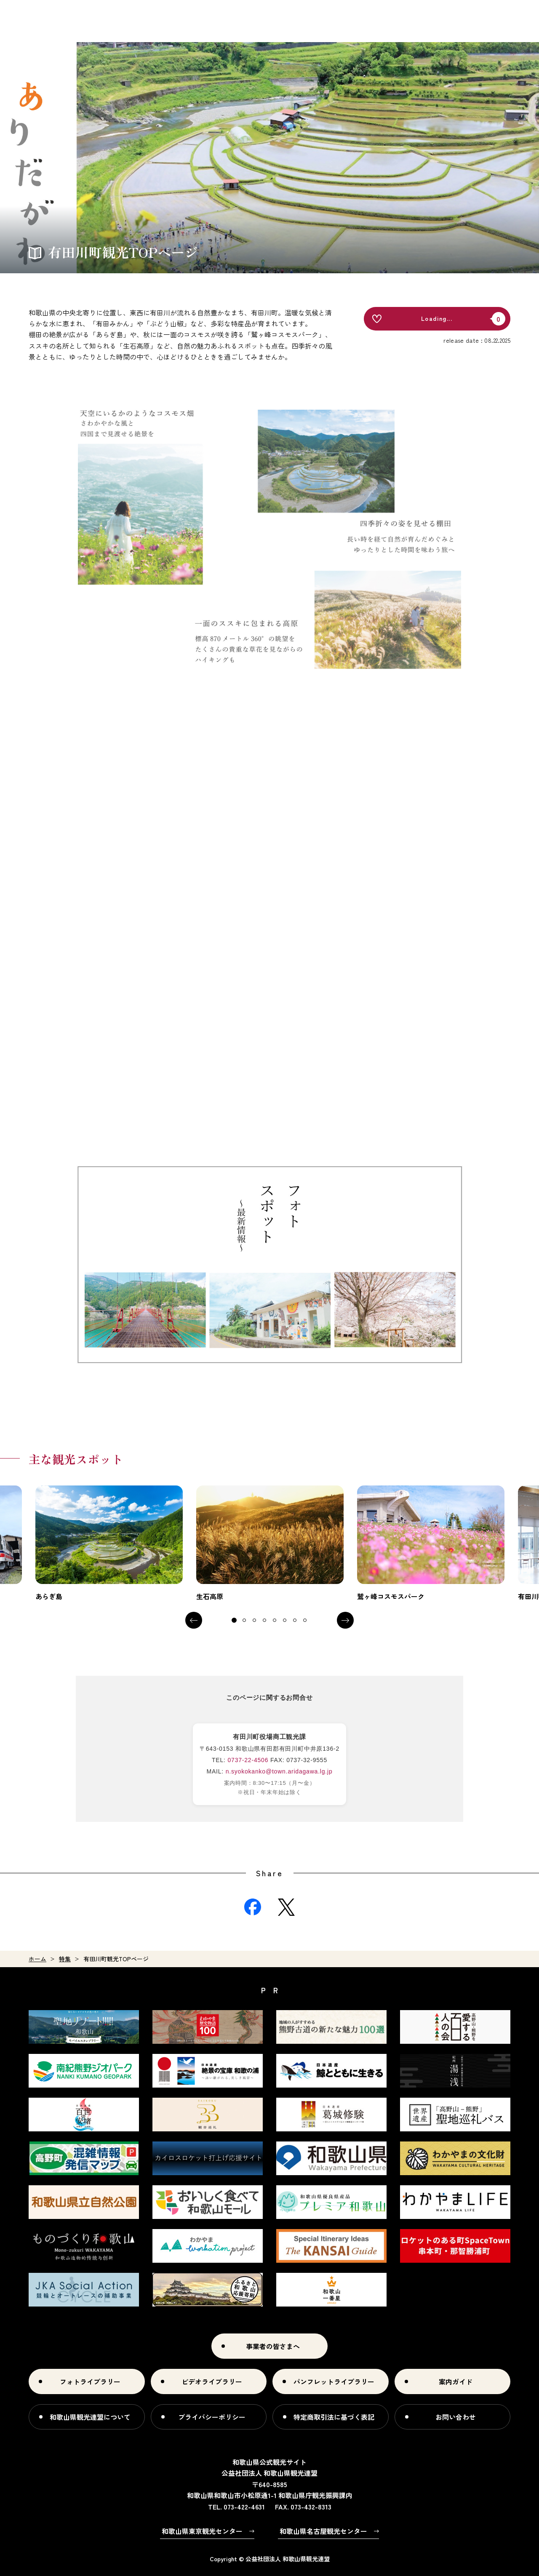  Describe the element at coordinates (65, 1959) in the screenshot. I see `特集` at that location.